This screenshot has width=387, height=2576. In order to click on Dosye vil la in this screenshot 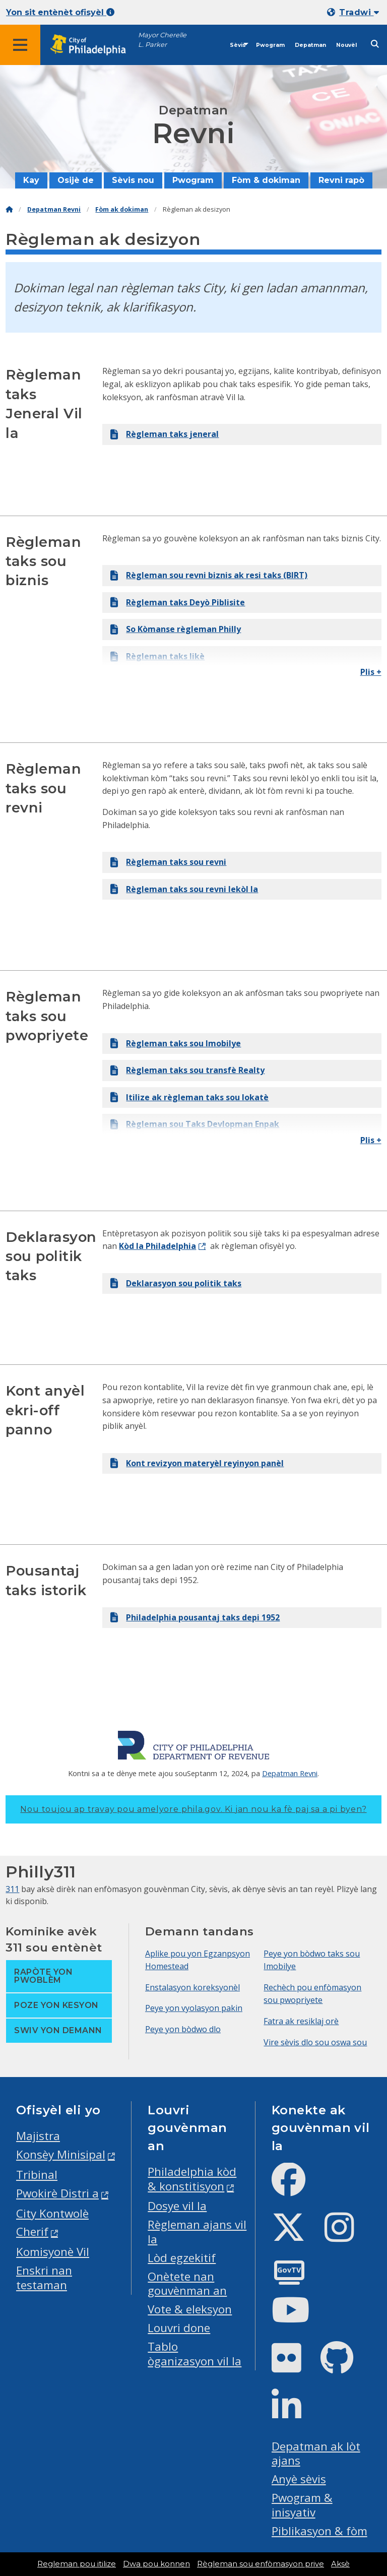, I will do `click(177, 2206)`.